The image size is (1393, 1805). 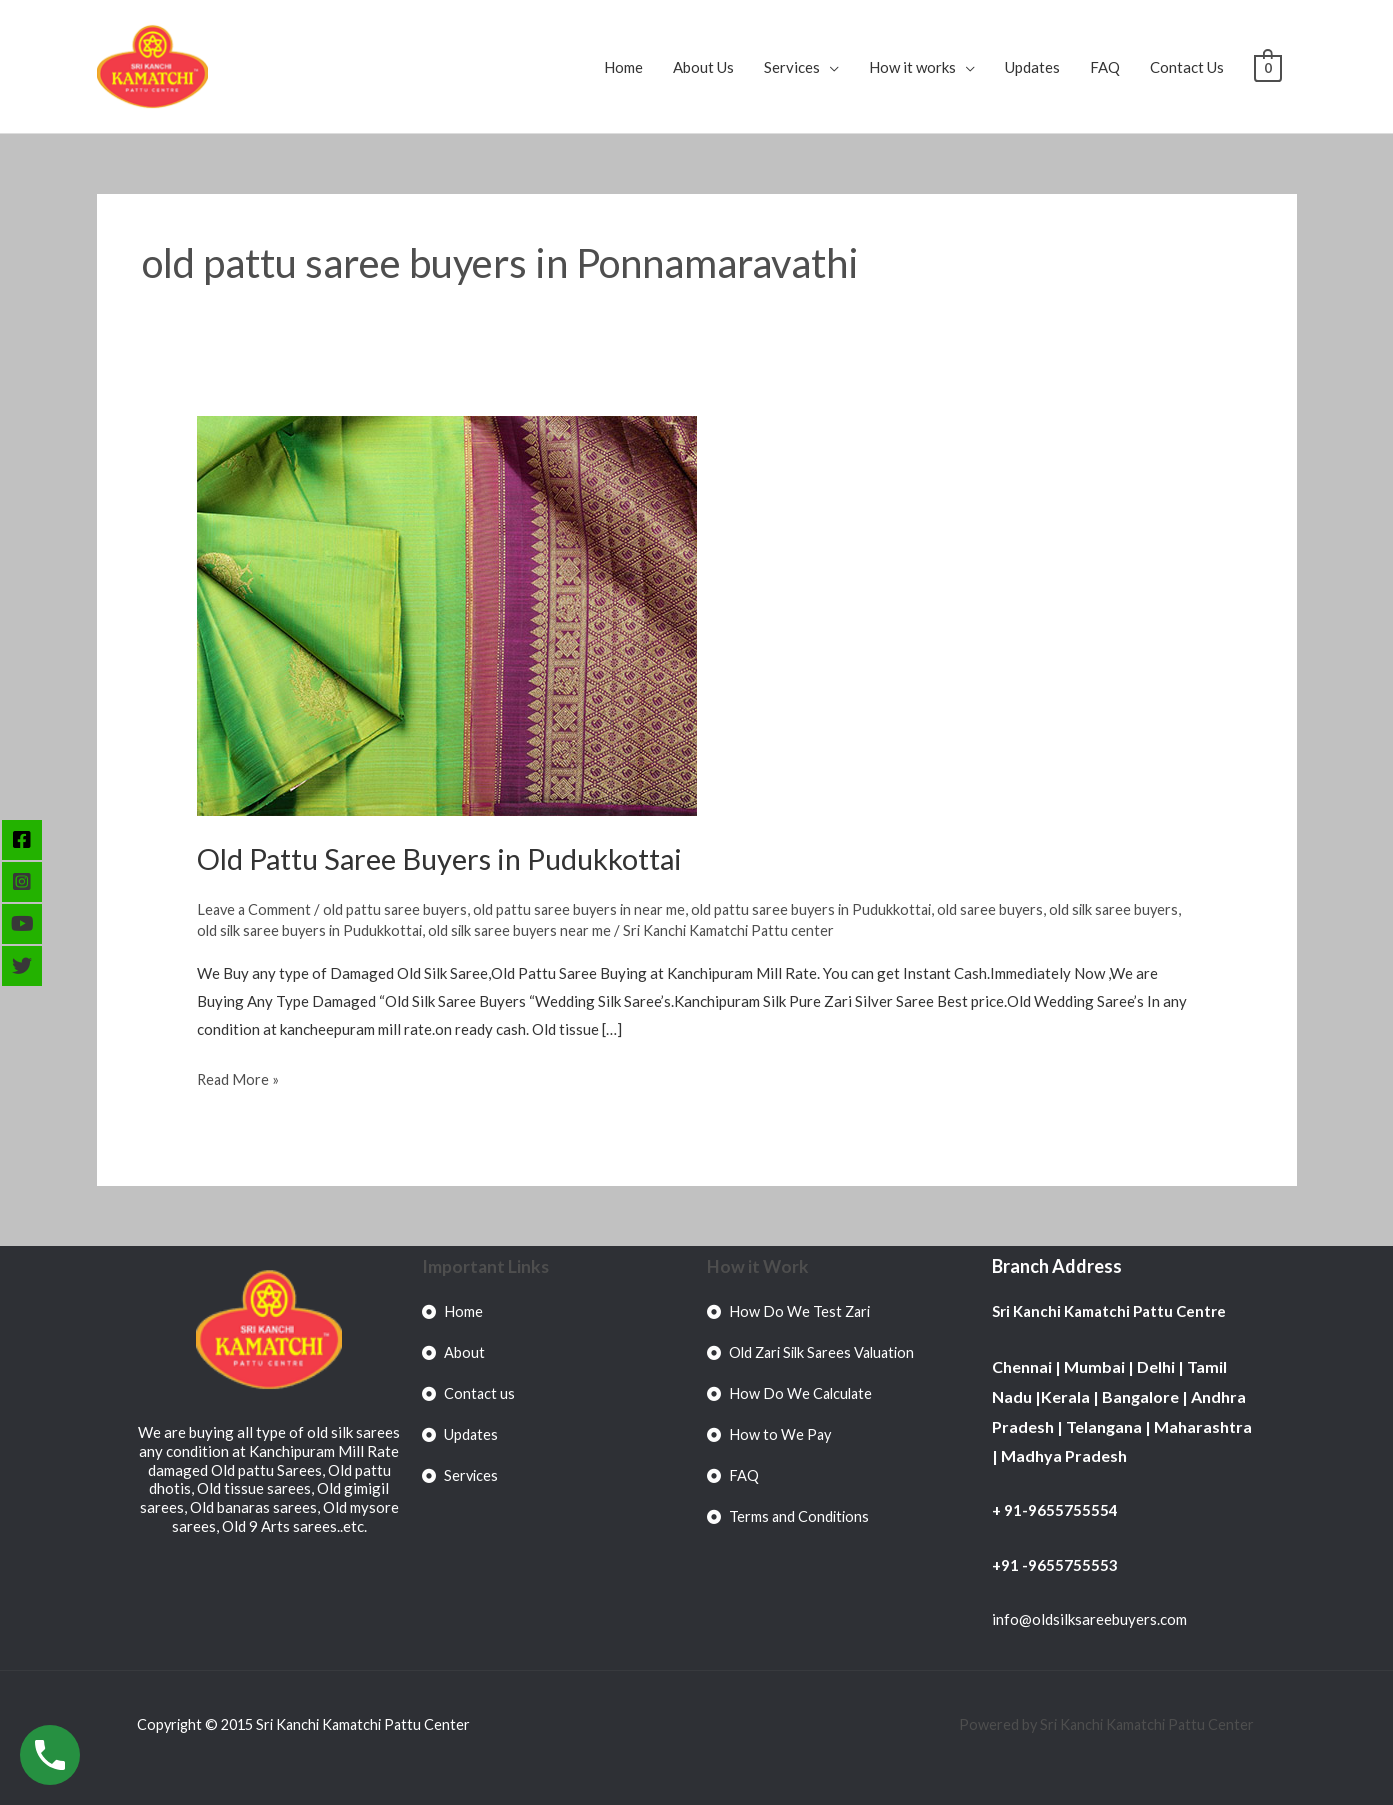 I want to click on Services, so click(x=792, y=67).